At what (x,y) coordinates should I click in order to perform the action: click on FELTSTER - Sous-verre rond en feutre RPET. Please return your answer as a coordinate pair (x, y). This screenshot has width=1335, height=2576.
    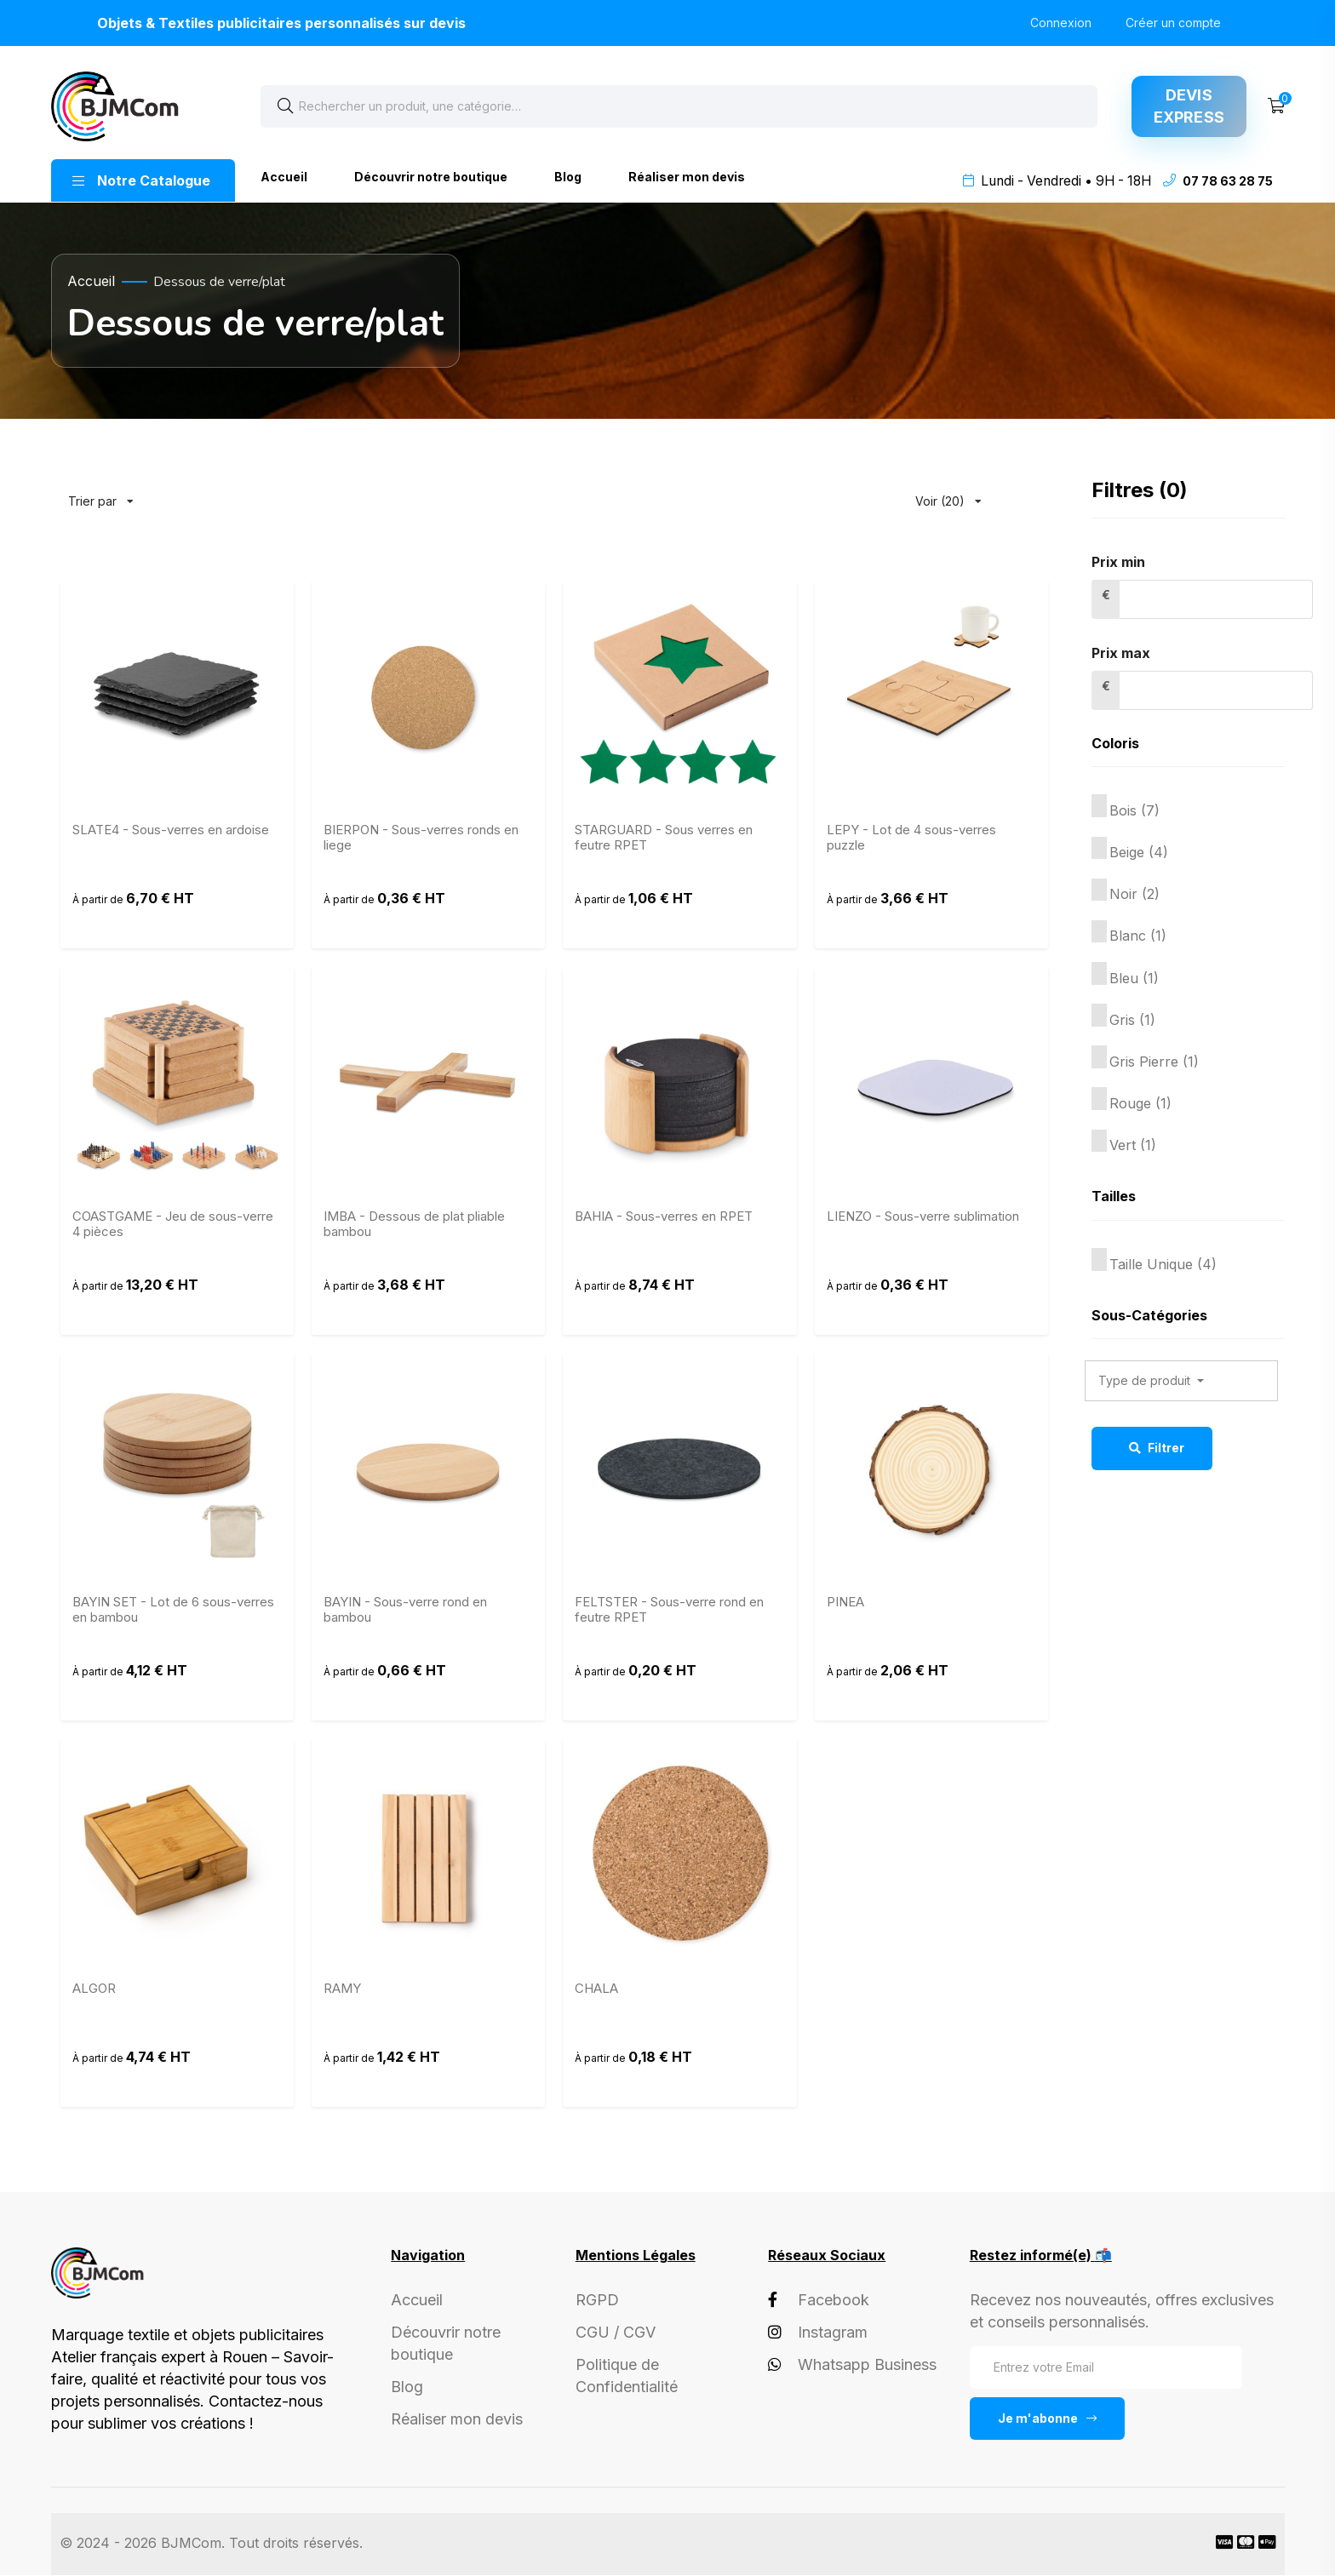
    Looking at the image, I should click on (669, 1610).